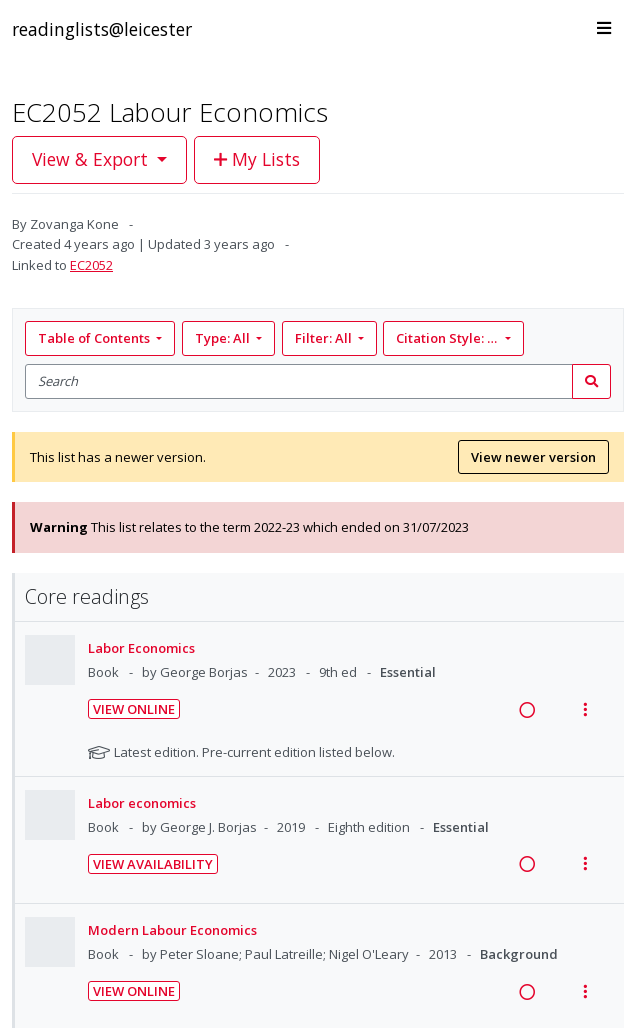 The width and height of the screenshot is (636, 1028). What do you see at coordinates (91, 265) in the screenshot?
I see `EC2052` at bounding box center [91, 265].